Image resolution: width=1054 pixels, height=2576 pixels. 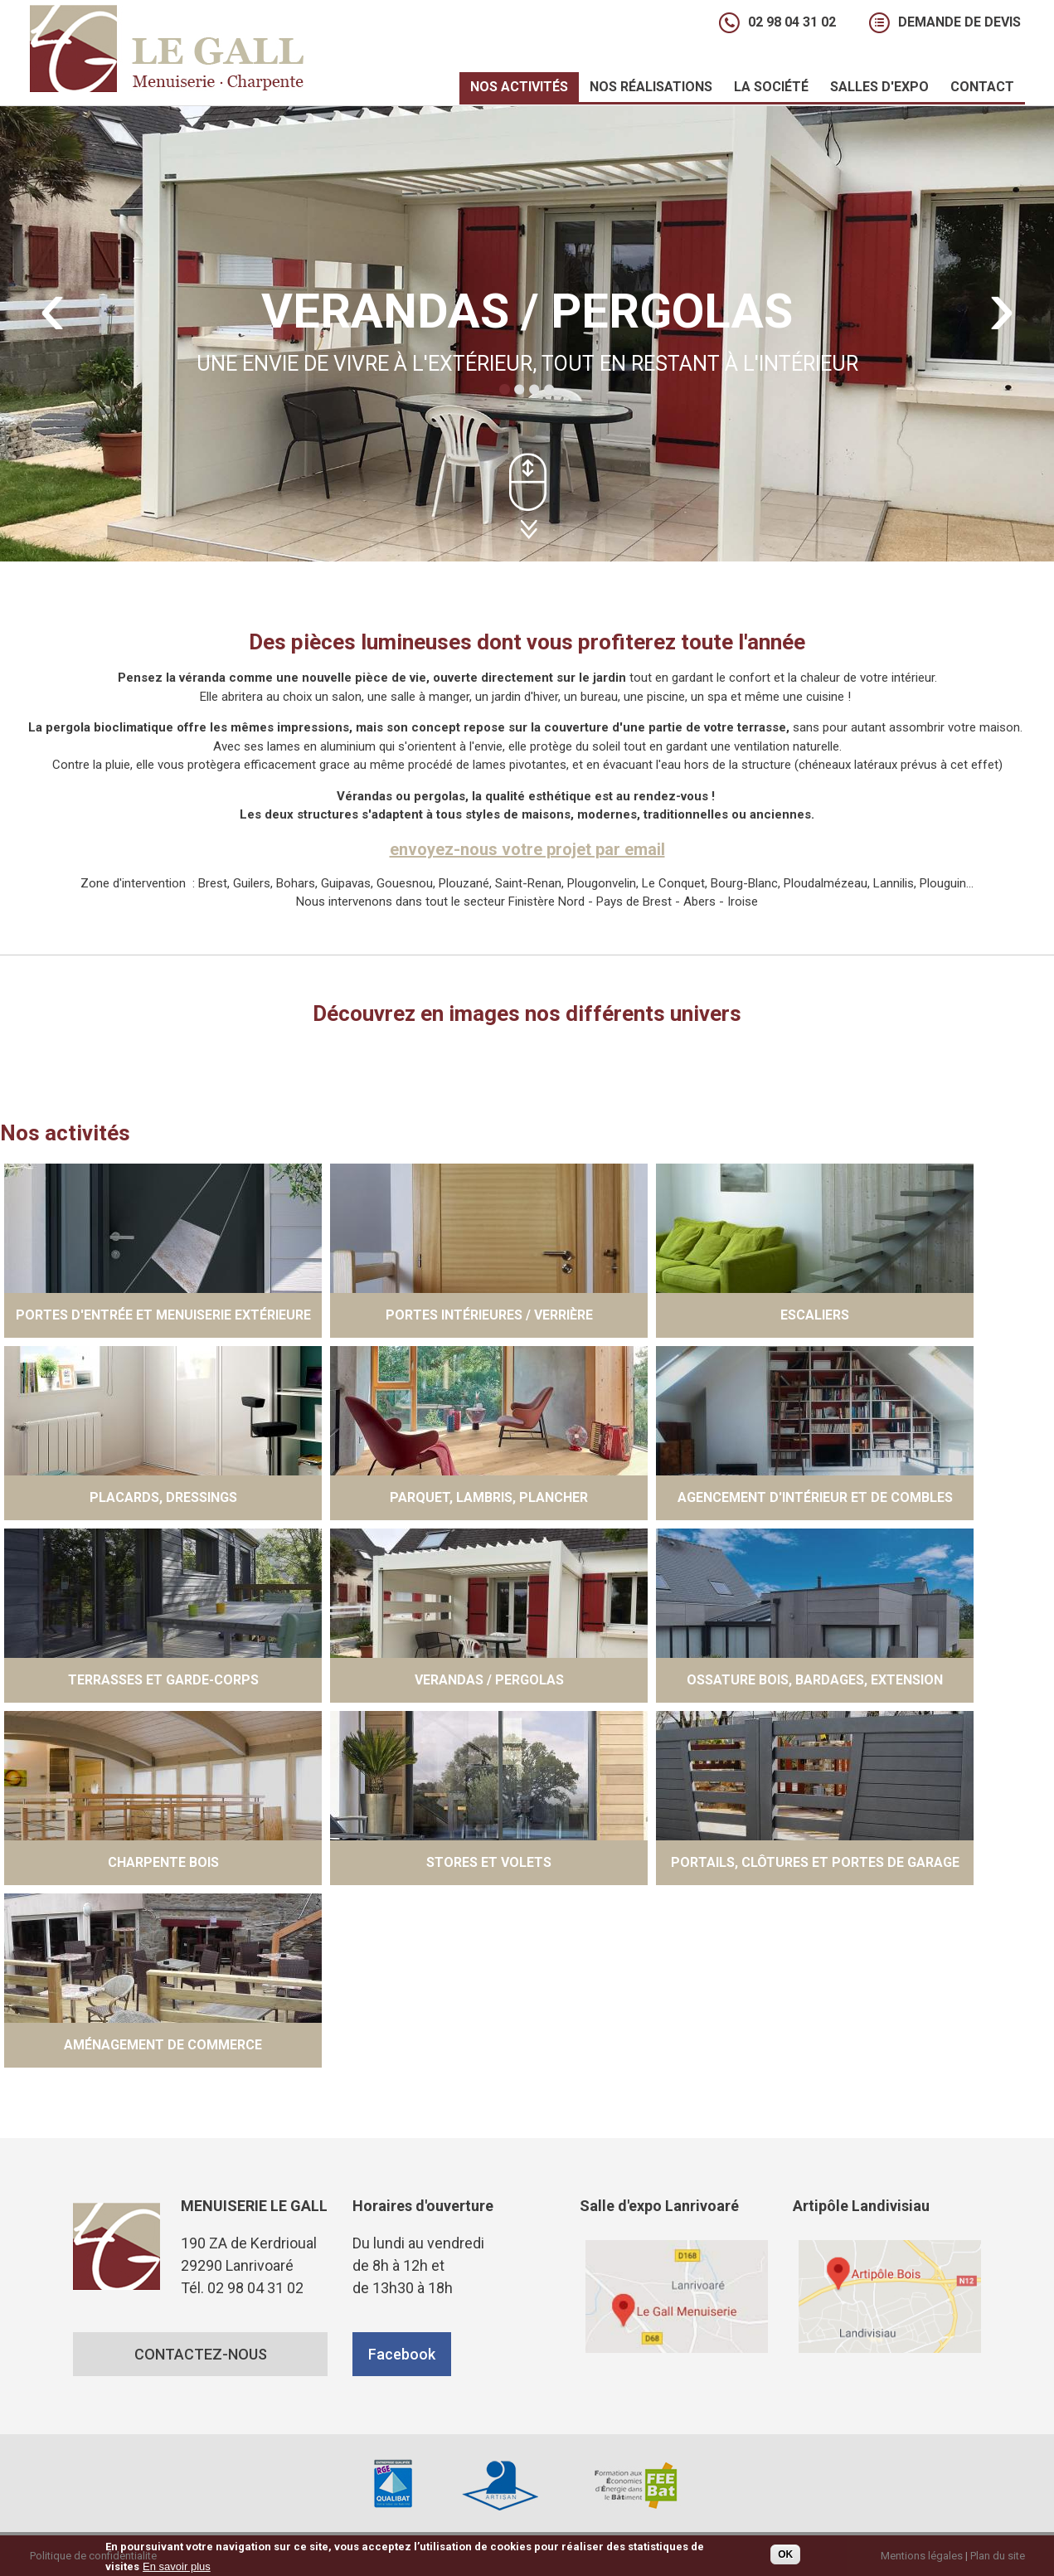 What do you see at coordinates (514, 89) in the screenshot?
I see `Nos activités` at bounding box center [514, 89].